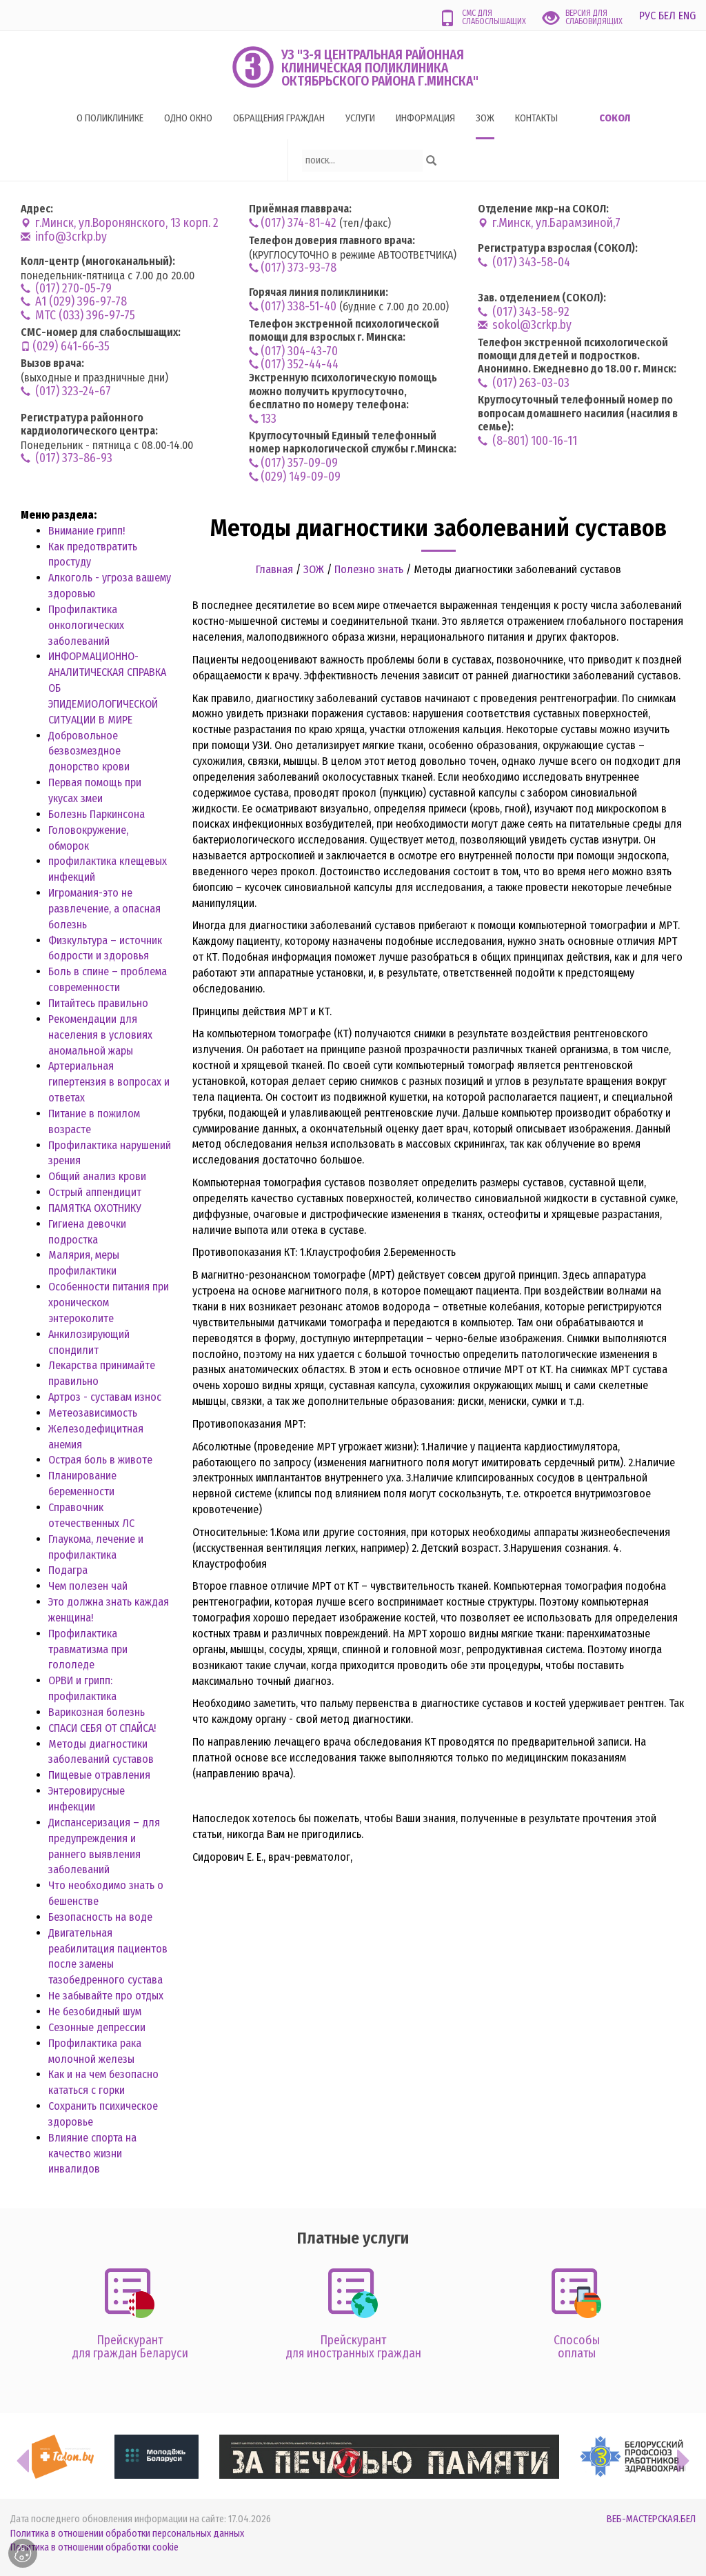  Describe the element at coordinates (110, 118) in the screenshot. I see `О поликлинике` at that location.